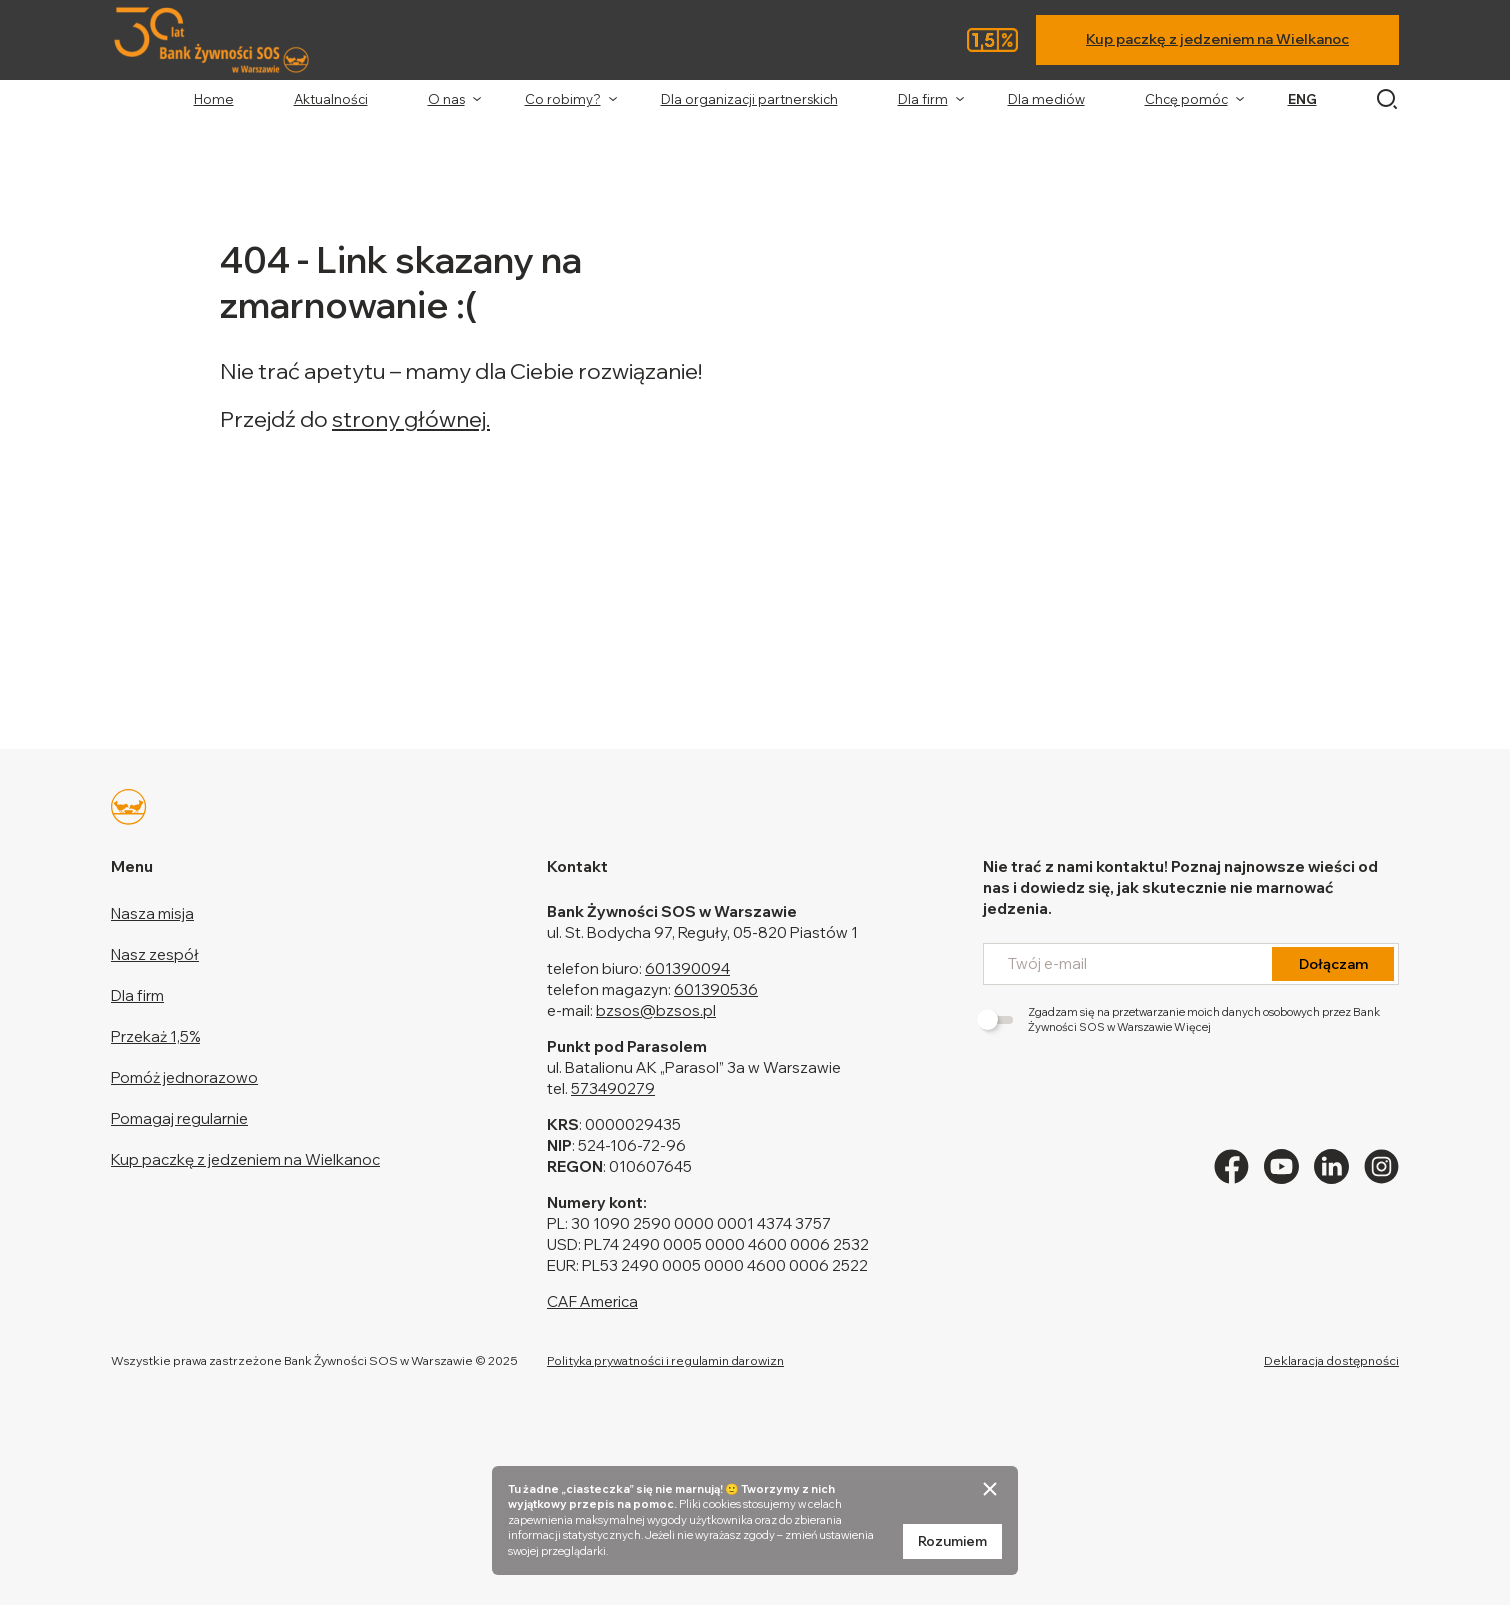  What do you see at coordinates (749, 99) in the screenshot?
I see `Dla organizacji partnerskich` at bounding box center [749, 99].